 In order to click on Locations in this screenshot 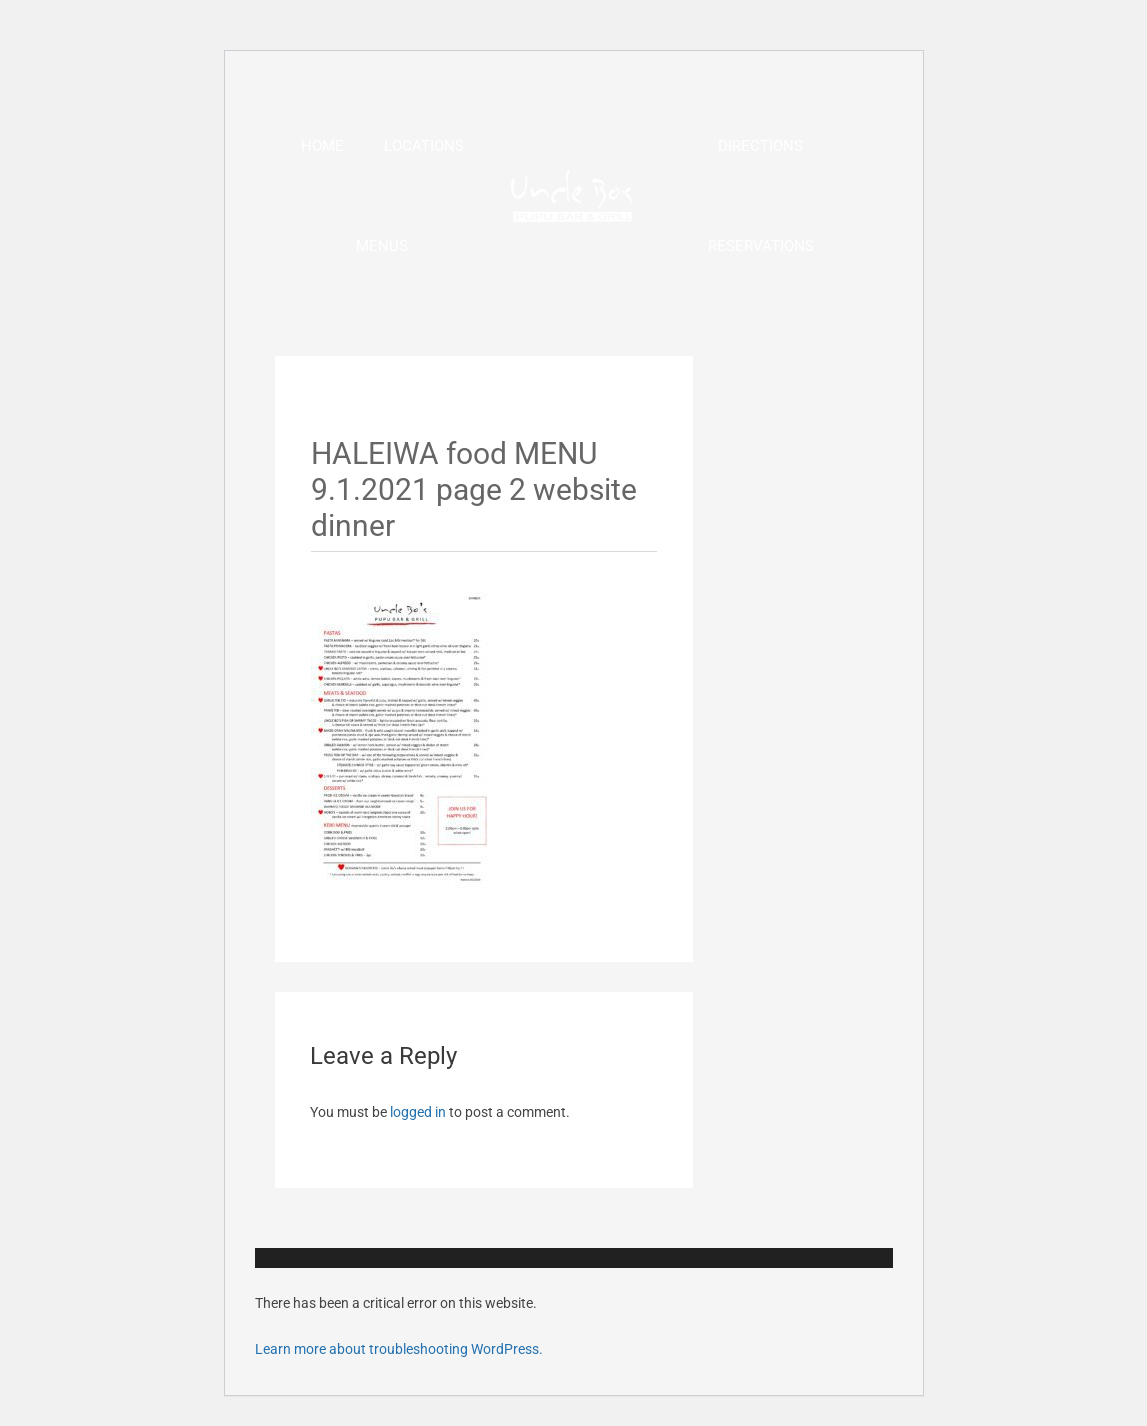, I will do `click(424, 146)`.